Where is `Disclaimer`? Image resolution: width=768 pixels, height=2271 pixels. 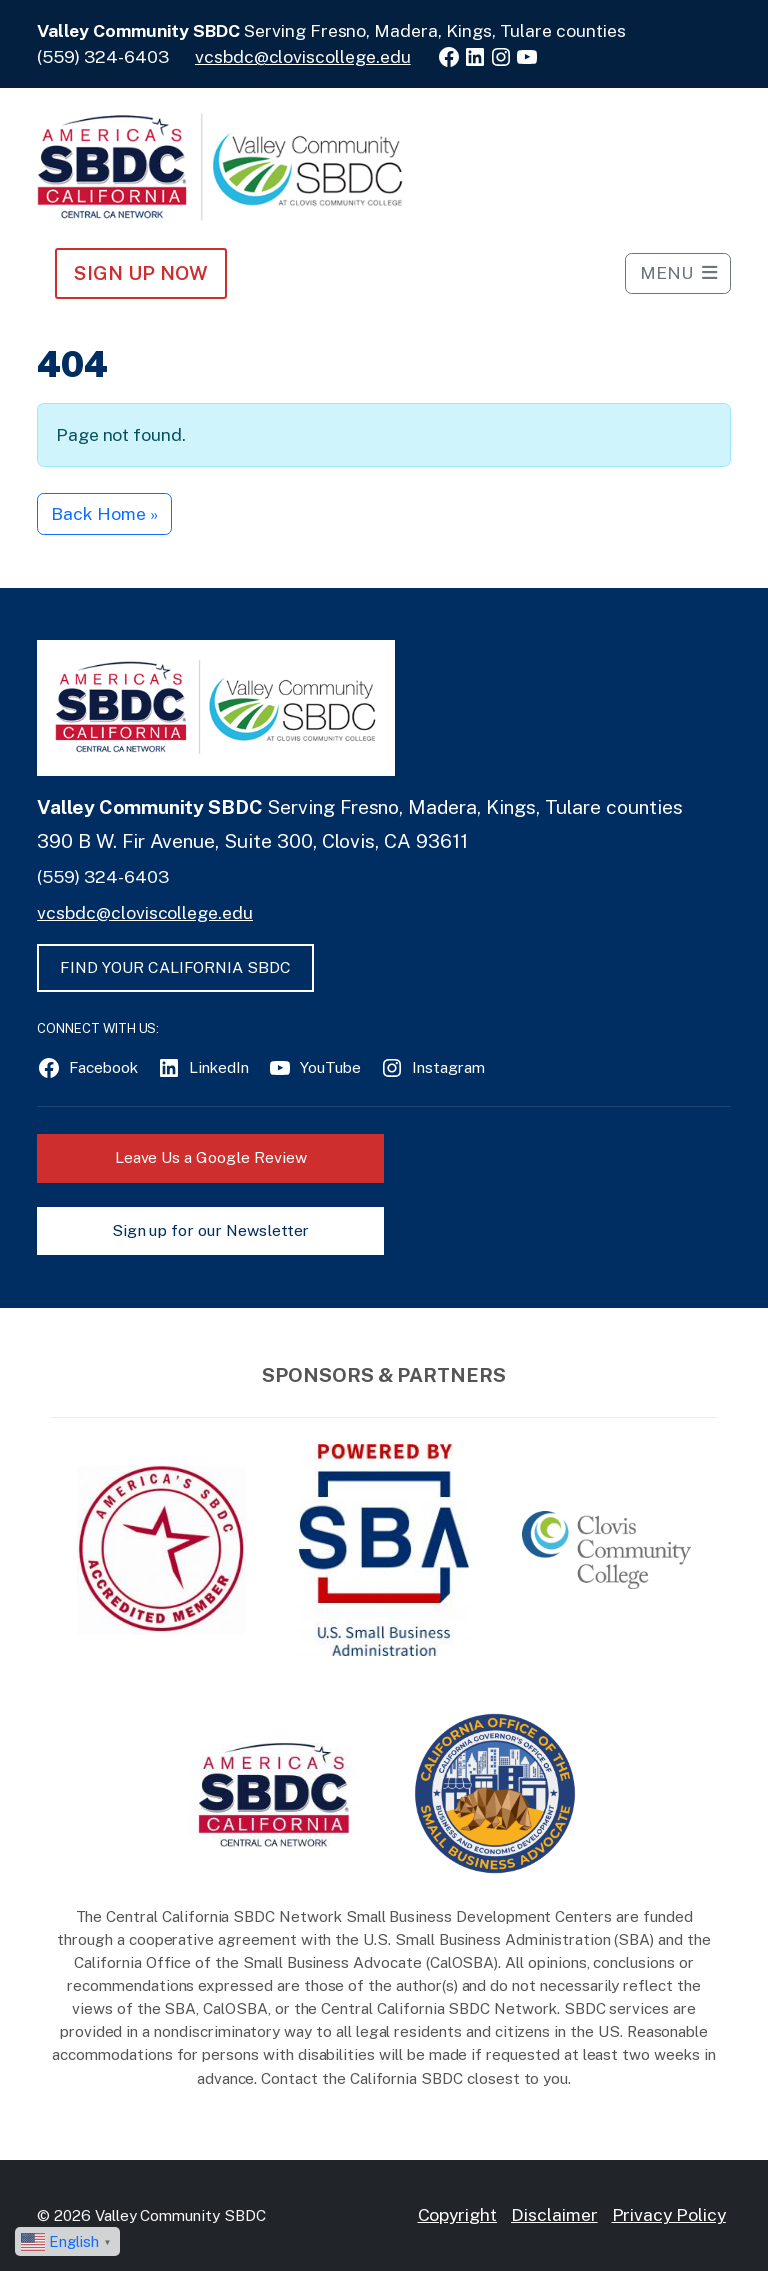 Disclaimer is located at coordinates (554, 2214).